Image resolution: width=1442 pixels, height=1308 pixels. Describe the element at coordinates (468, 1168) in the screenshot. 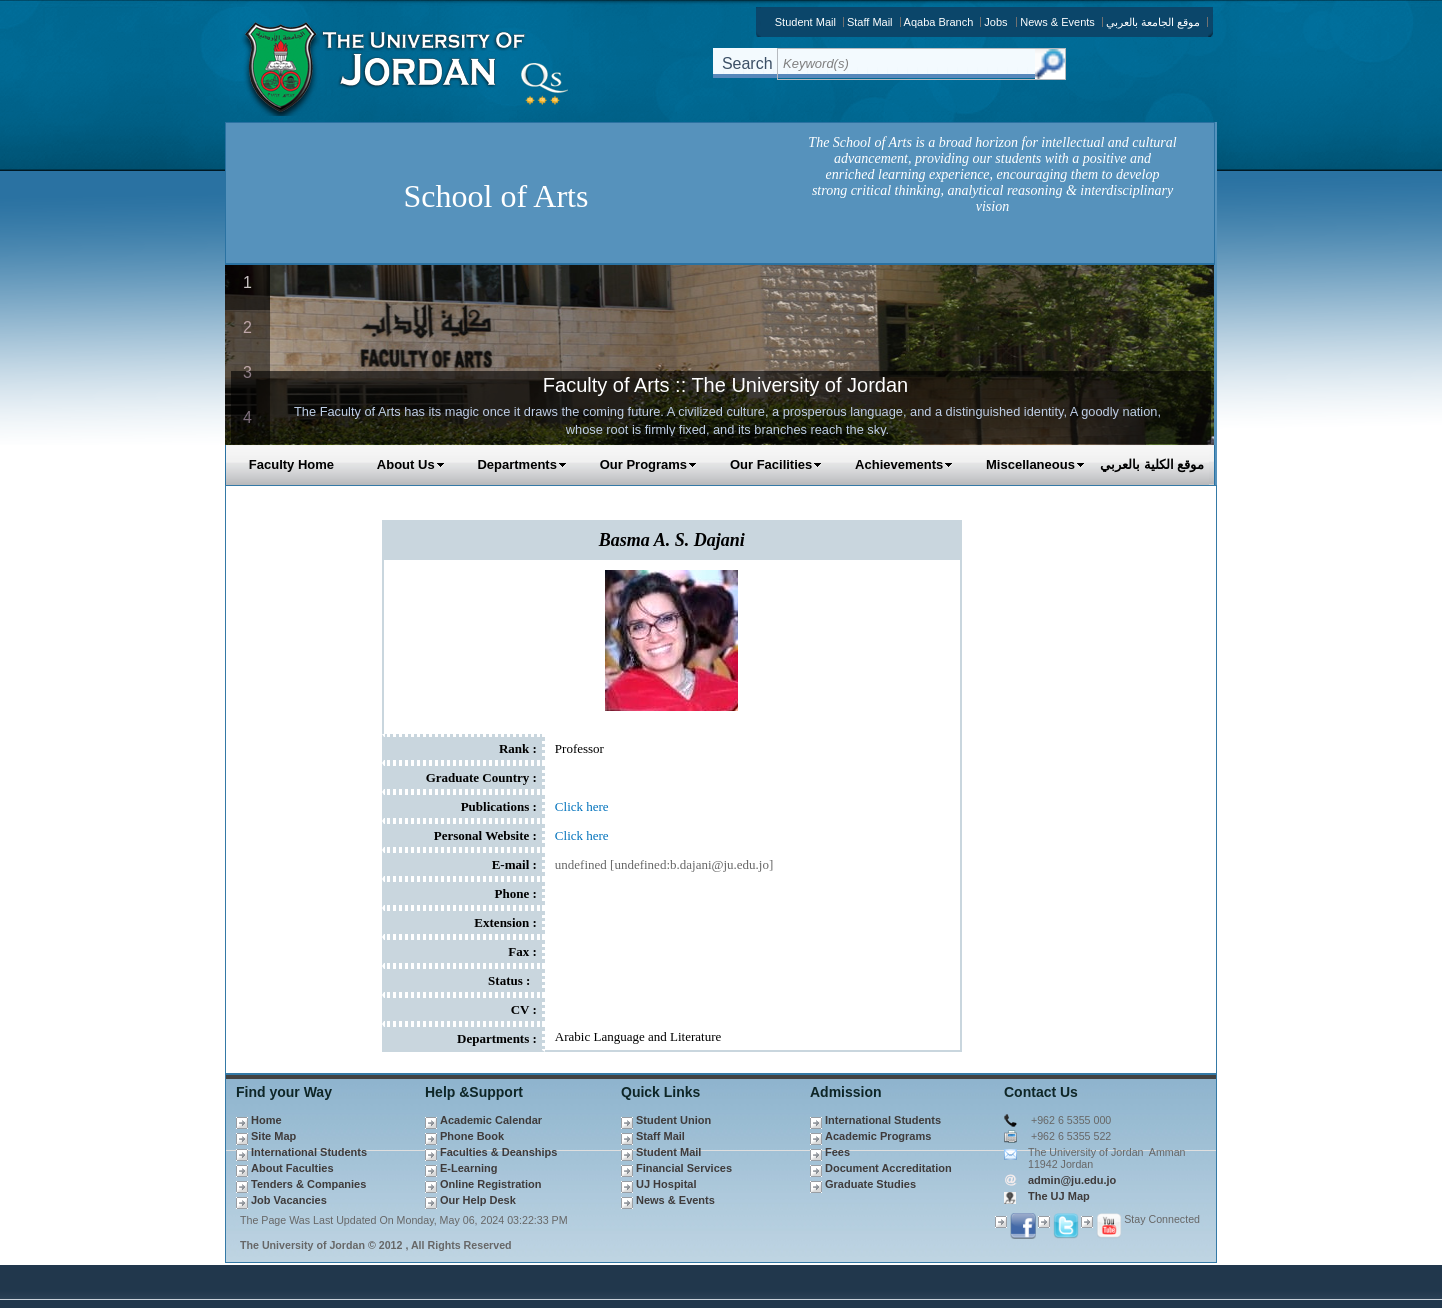

I see `E-Learning` at that location.